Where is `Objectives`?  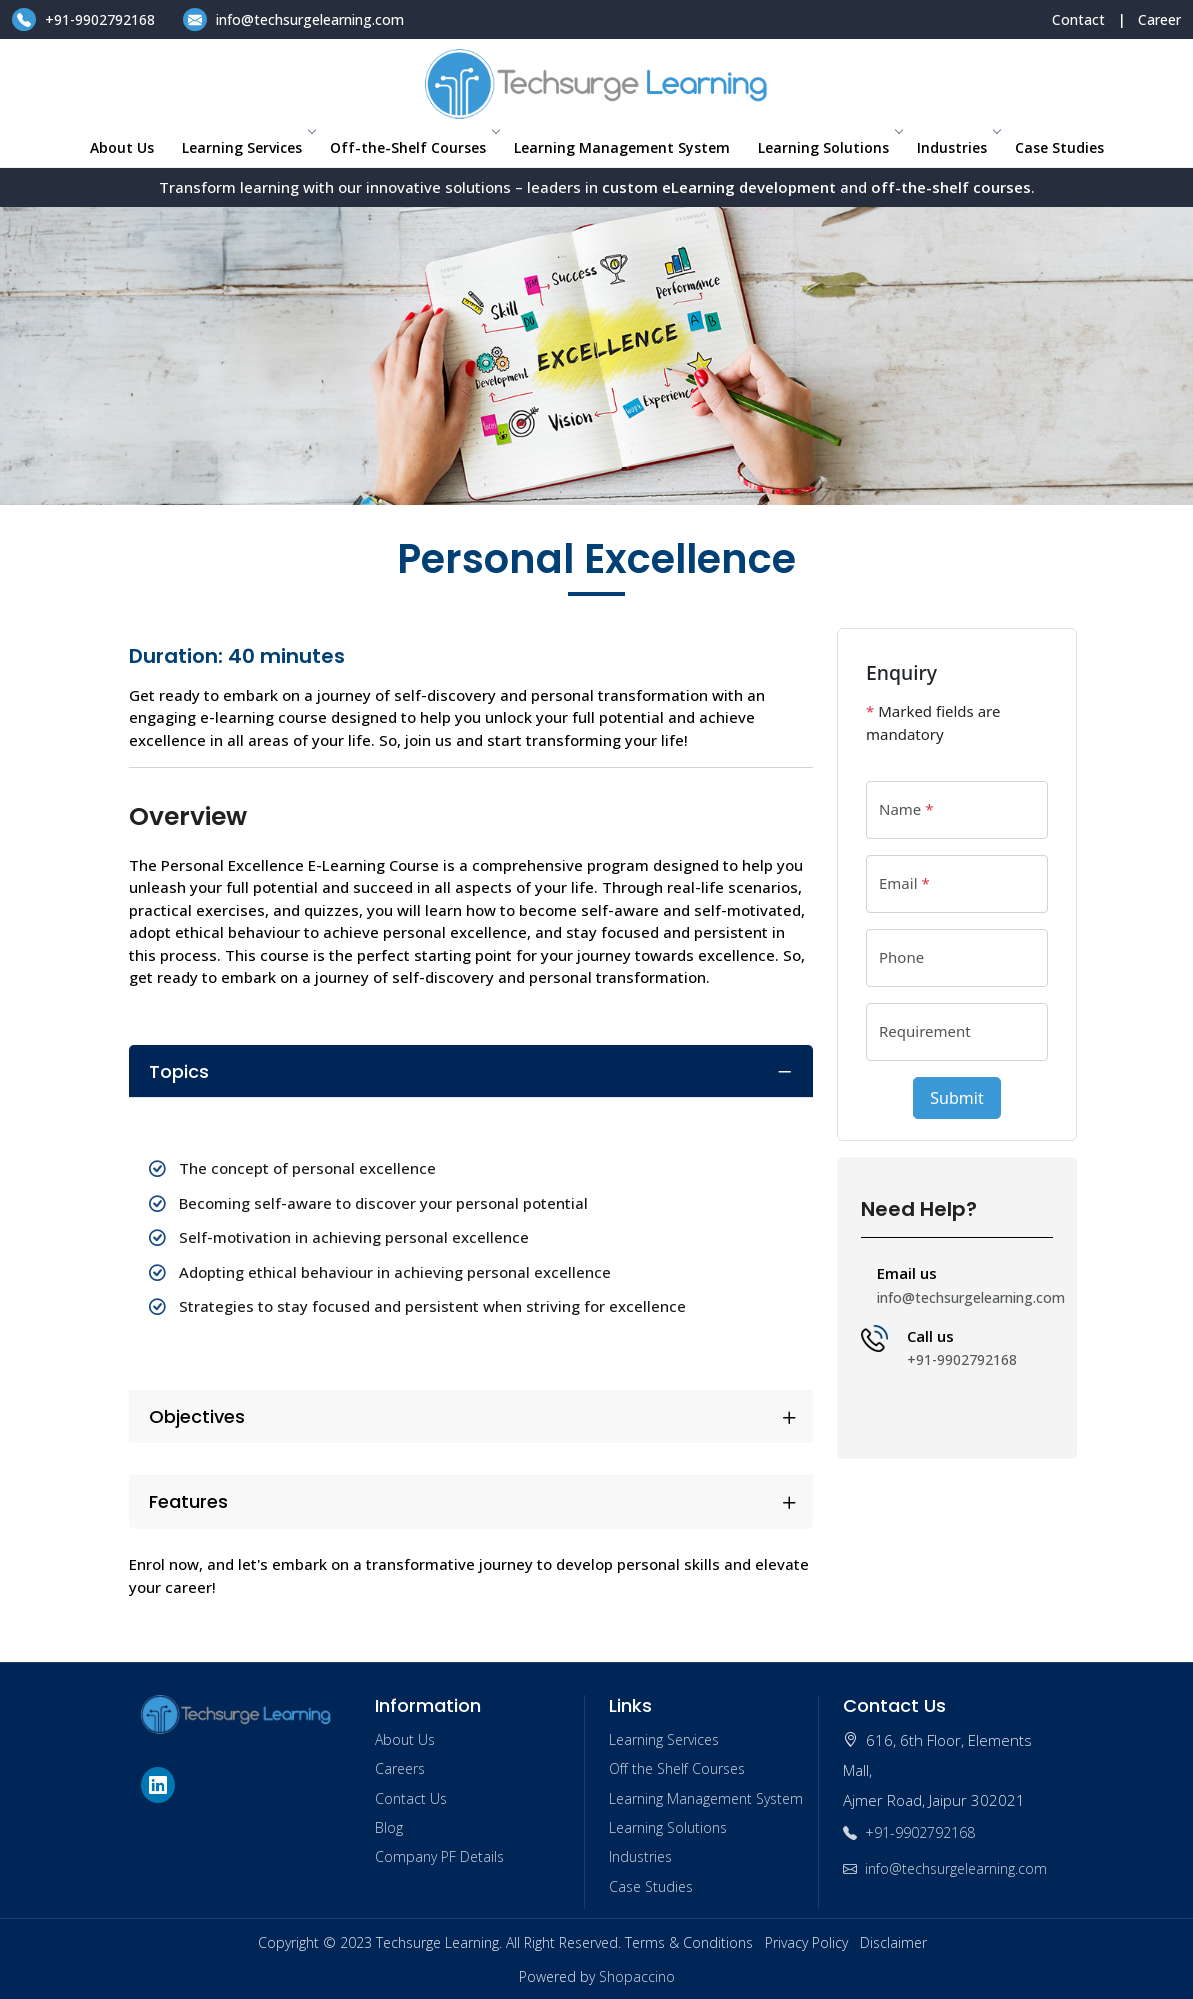 Objectives is located at coordinates (197, 1416).